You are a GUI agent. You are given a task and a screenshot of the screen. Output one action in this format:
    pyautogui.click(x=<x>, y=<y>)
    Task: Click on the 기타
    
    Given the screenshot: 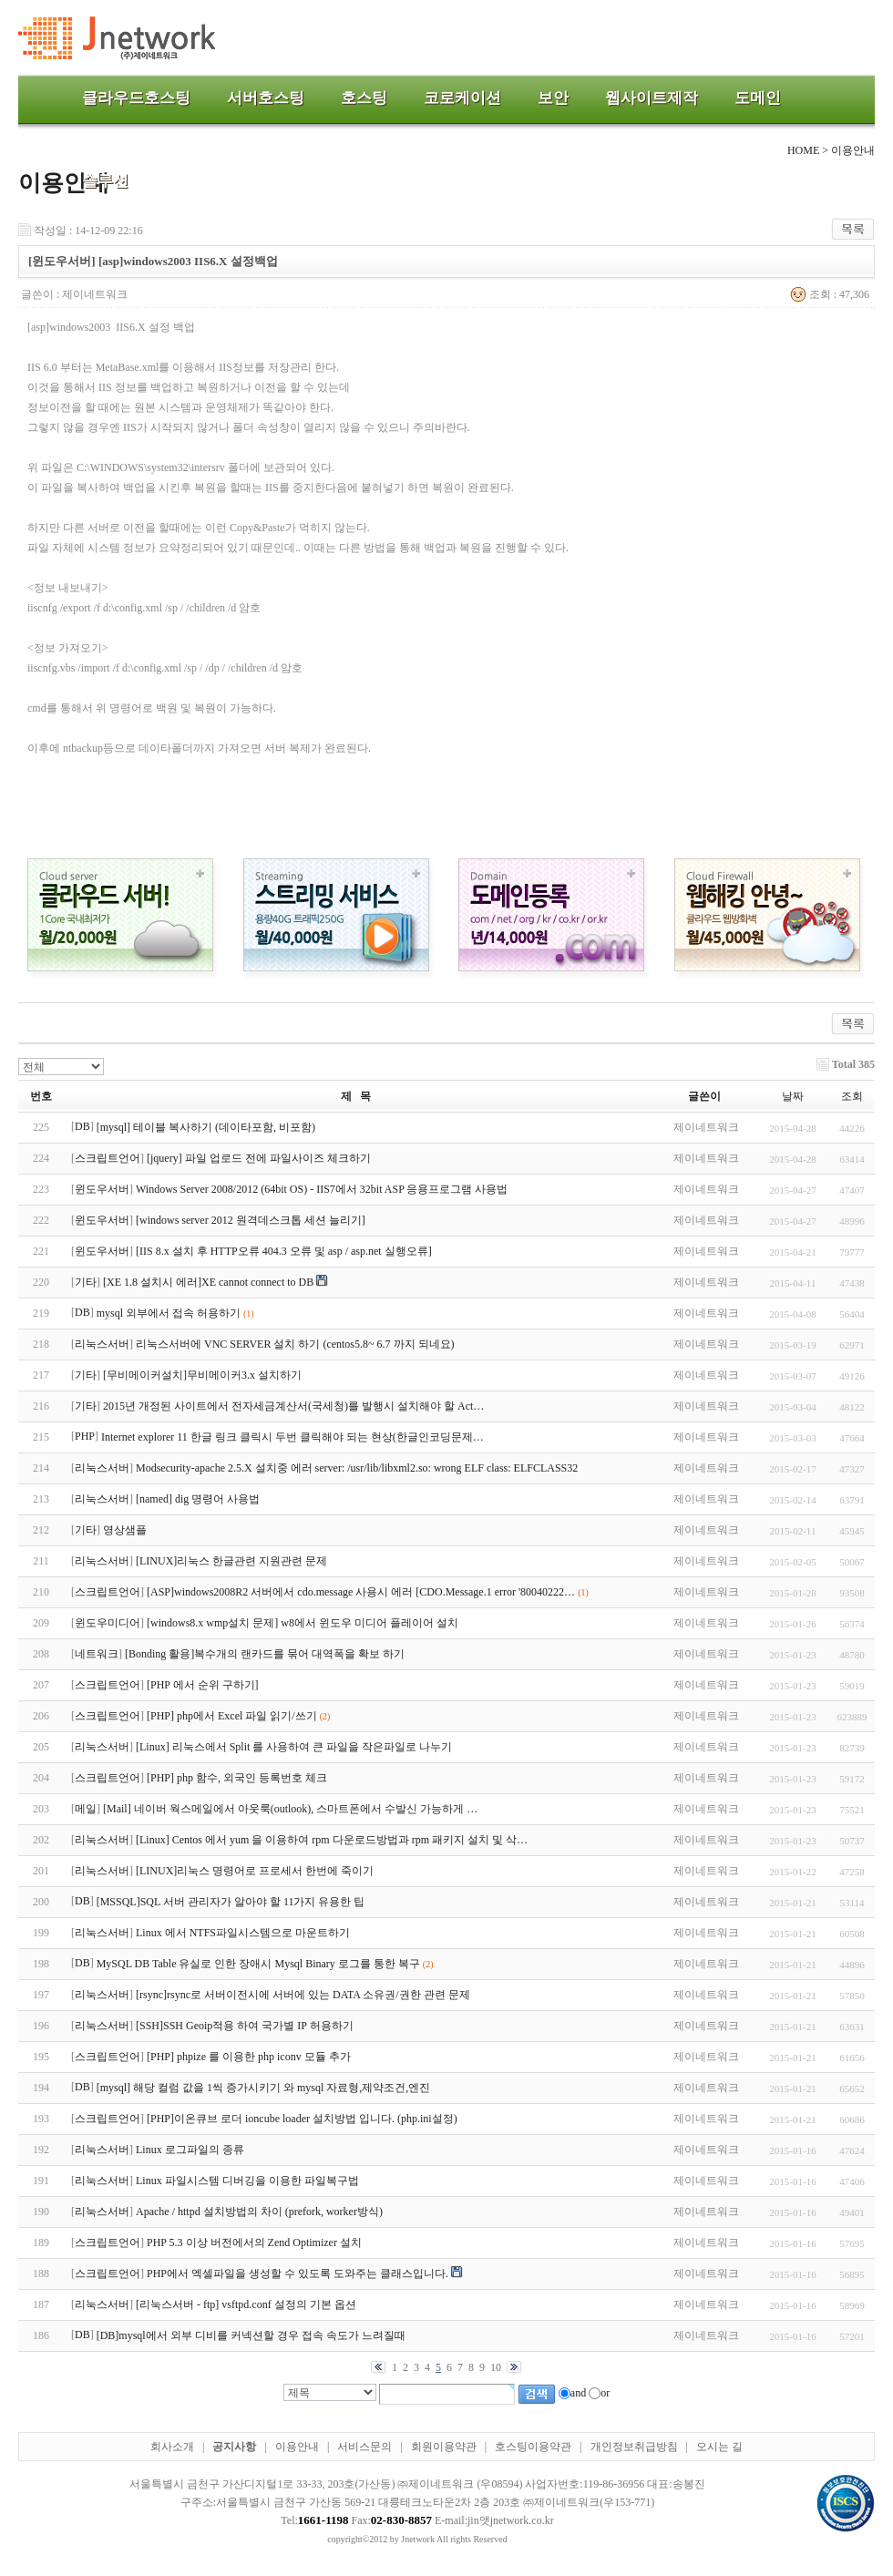 What is the action you would take?
    pyautogui.click(x=86, y=1282)
    